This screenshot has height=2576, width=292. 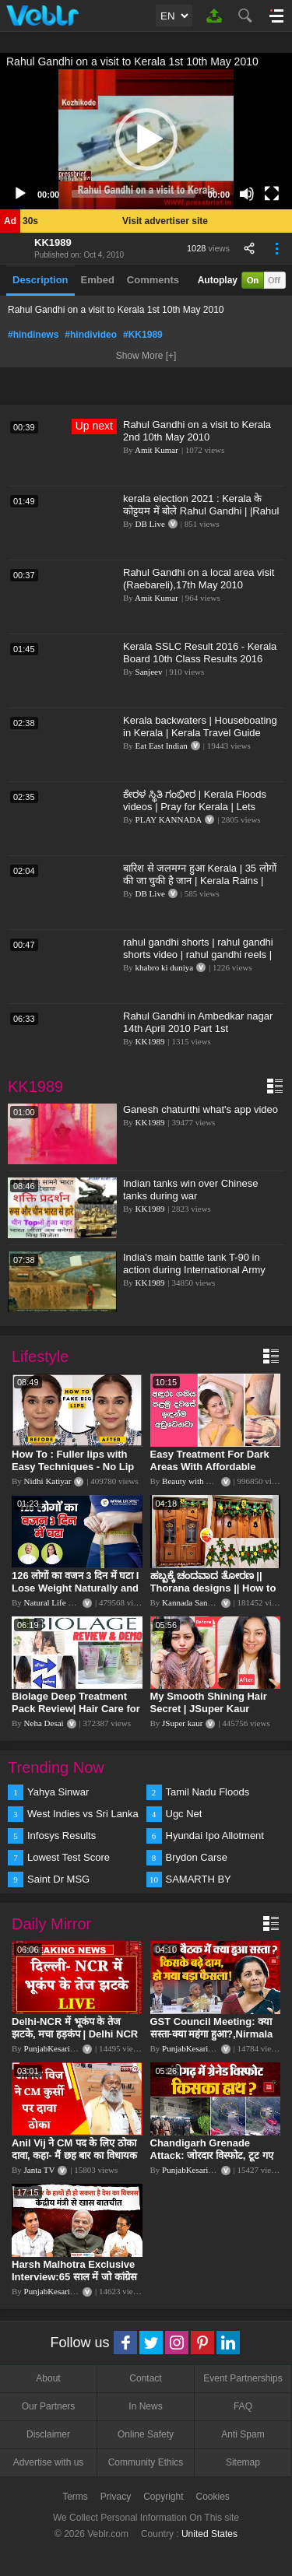 I want to click on Ganesh chaturthi what's app video, so click(x=200, y=1109).